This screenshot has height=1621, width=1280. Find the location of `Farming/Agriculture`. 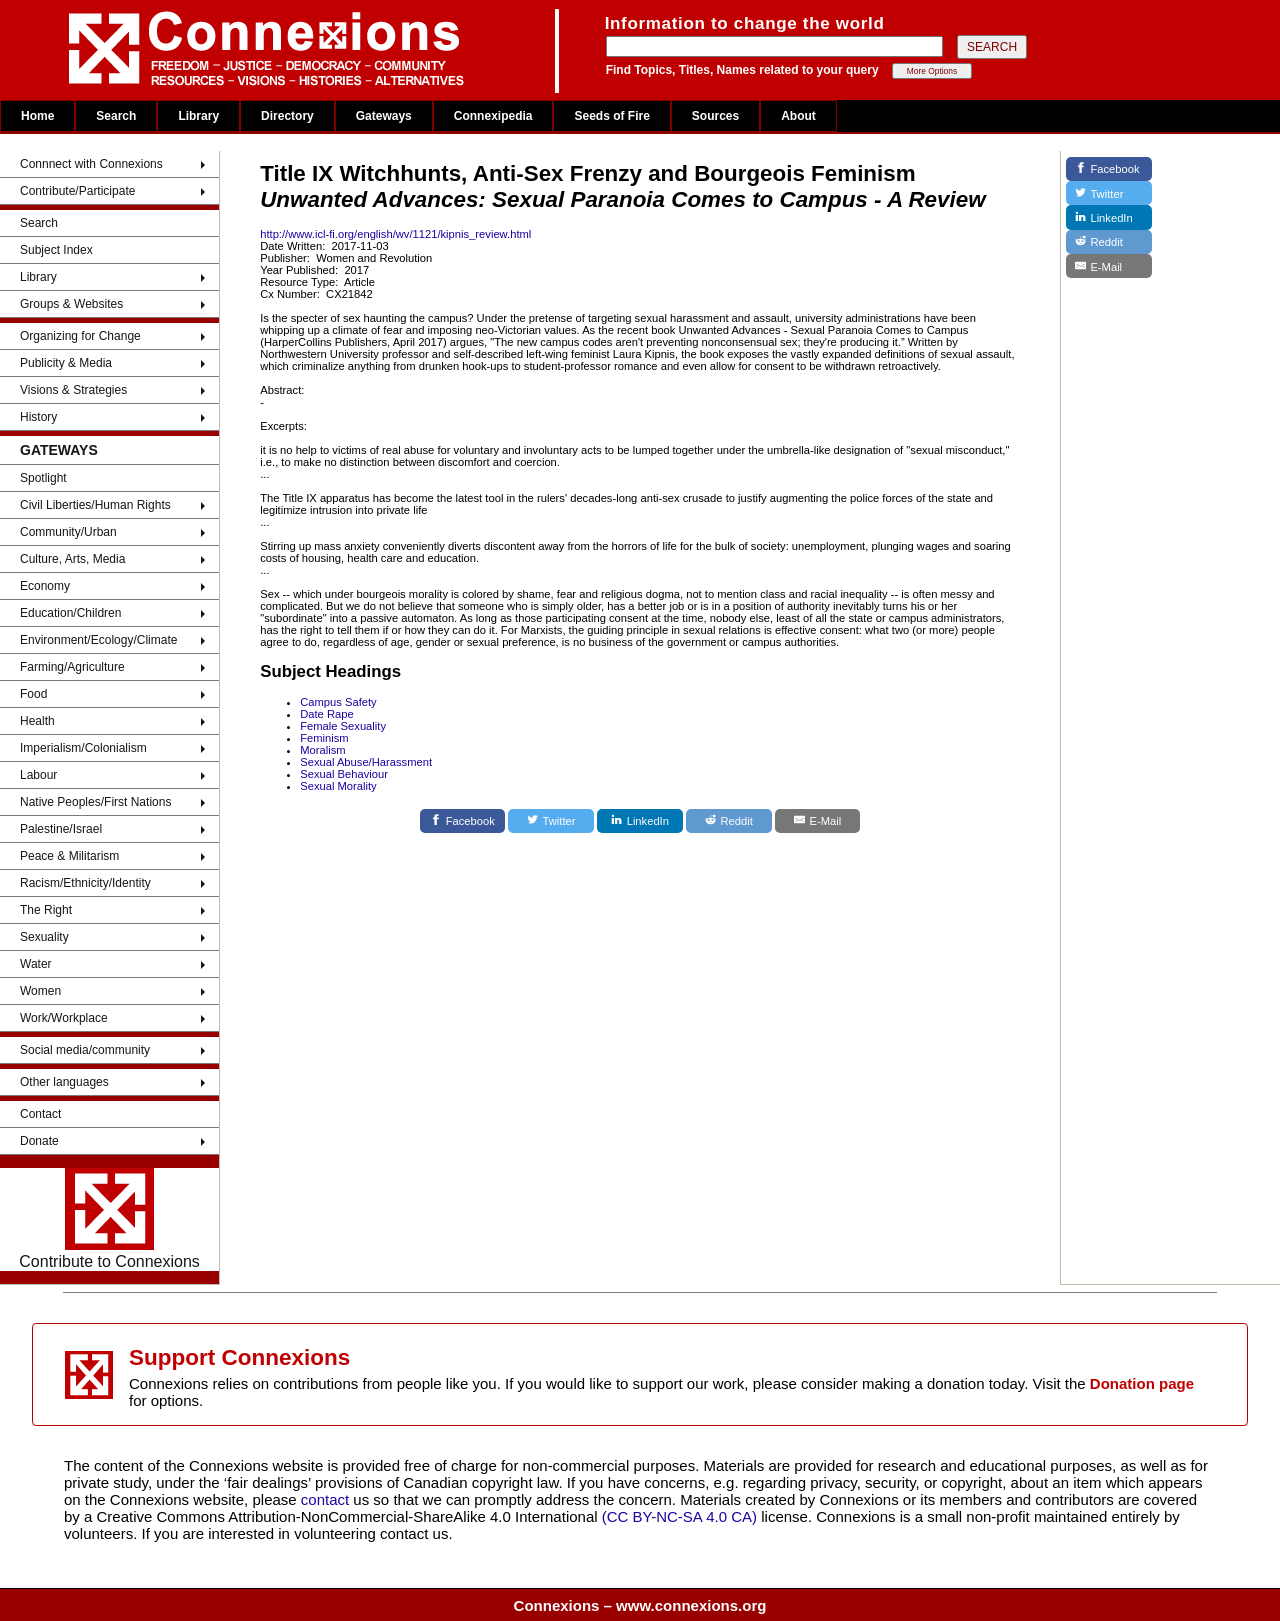

Farming/Agriculture is located at coordinates (72, 667).